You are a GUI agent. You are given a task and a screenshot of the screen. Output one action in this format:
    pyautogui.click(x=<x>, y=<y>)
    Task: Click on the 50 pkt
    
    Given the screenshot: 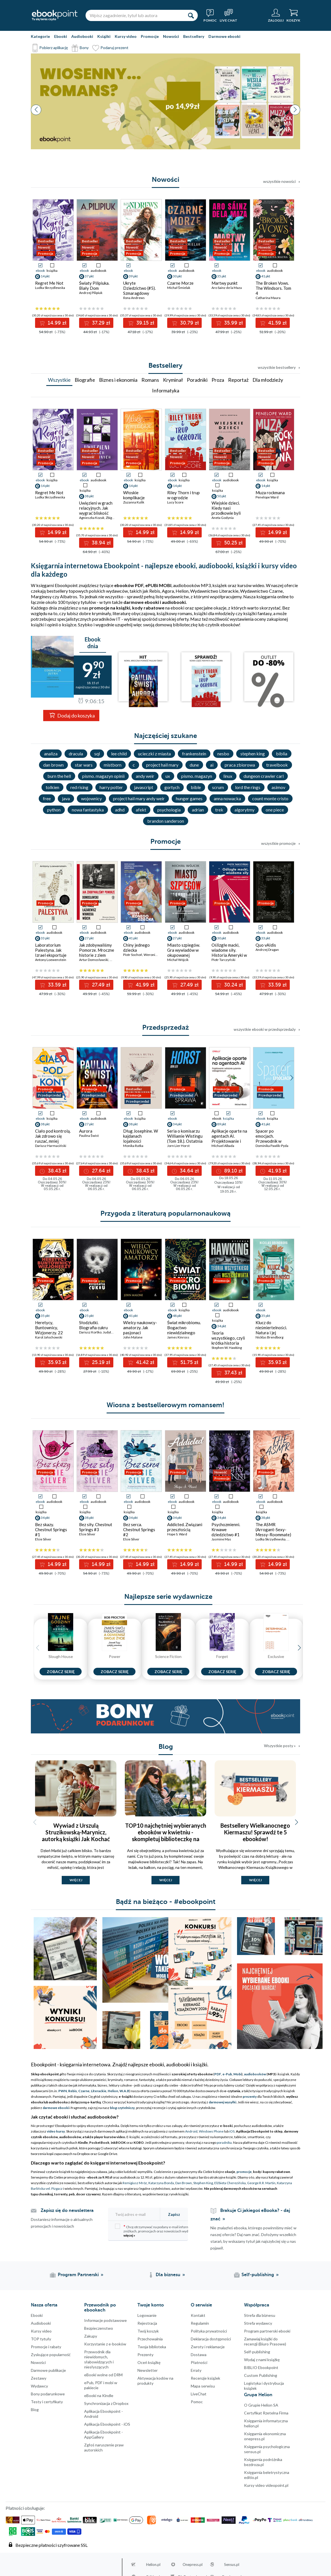 What is the action you would take?
    pyautogui.click(x=221, y=496)
    